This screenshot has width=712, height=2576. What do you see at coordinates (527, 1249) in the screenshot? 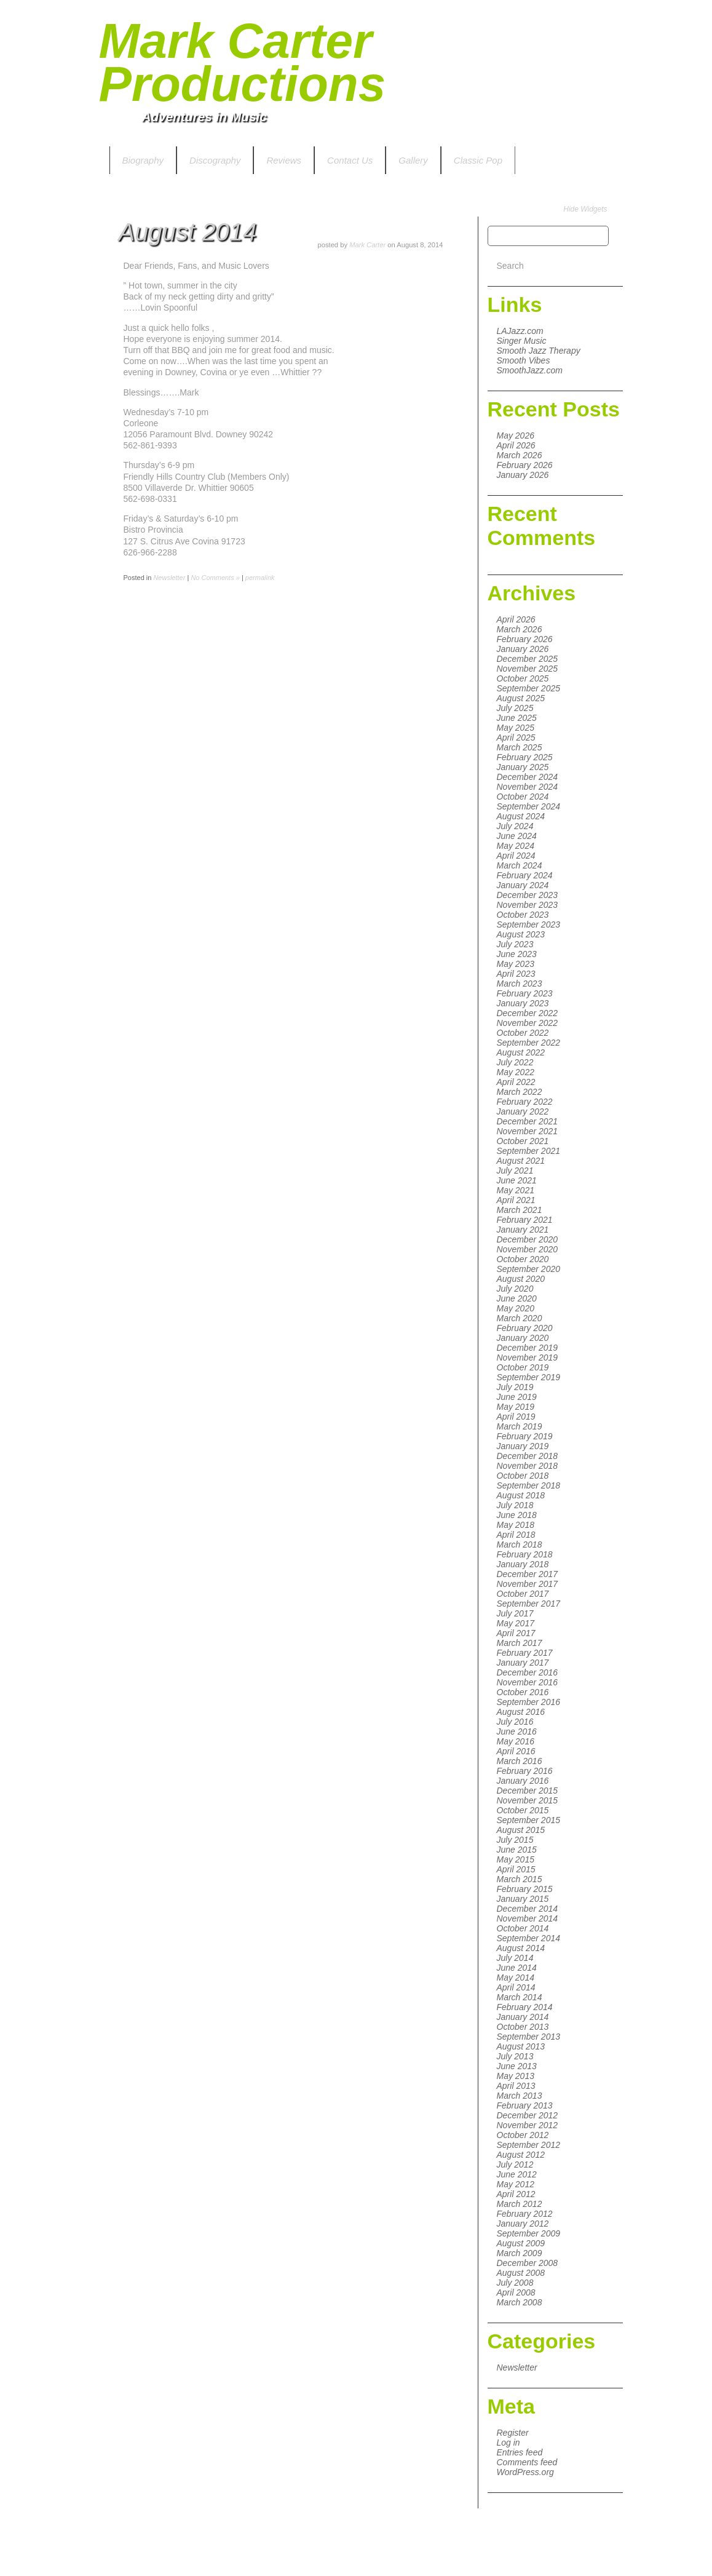
I see `November 2020` at bounding box center [527, 1249].